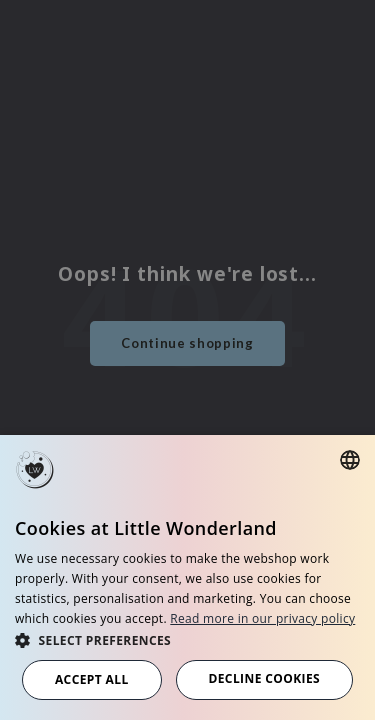 The width and height of the screenshot is (375, 720). I want to click on Read more in our privacy policy [Read more in our privacy policy, opens a new window], so click(262, 618).